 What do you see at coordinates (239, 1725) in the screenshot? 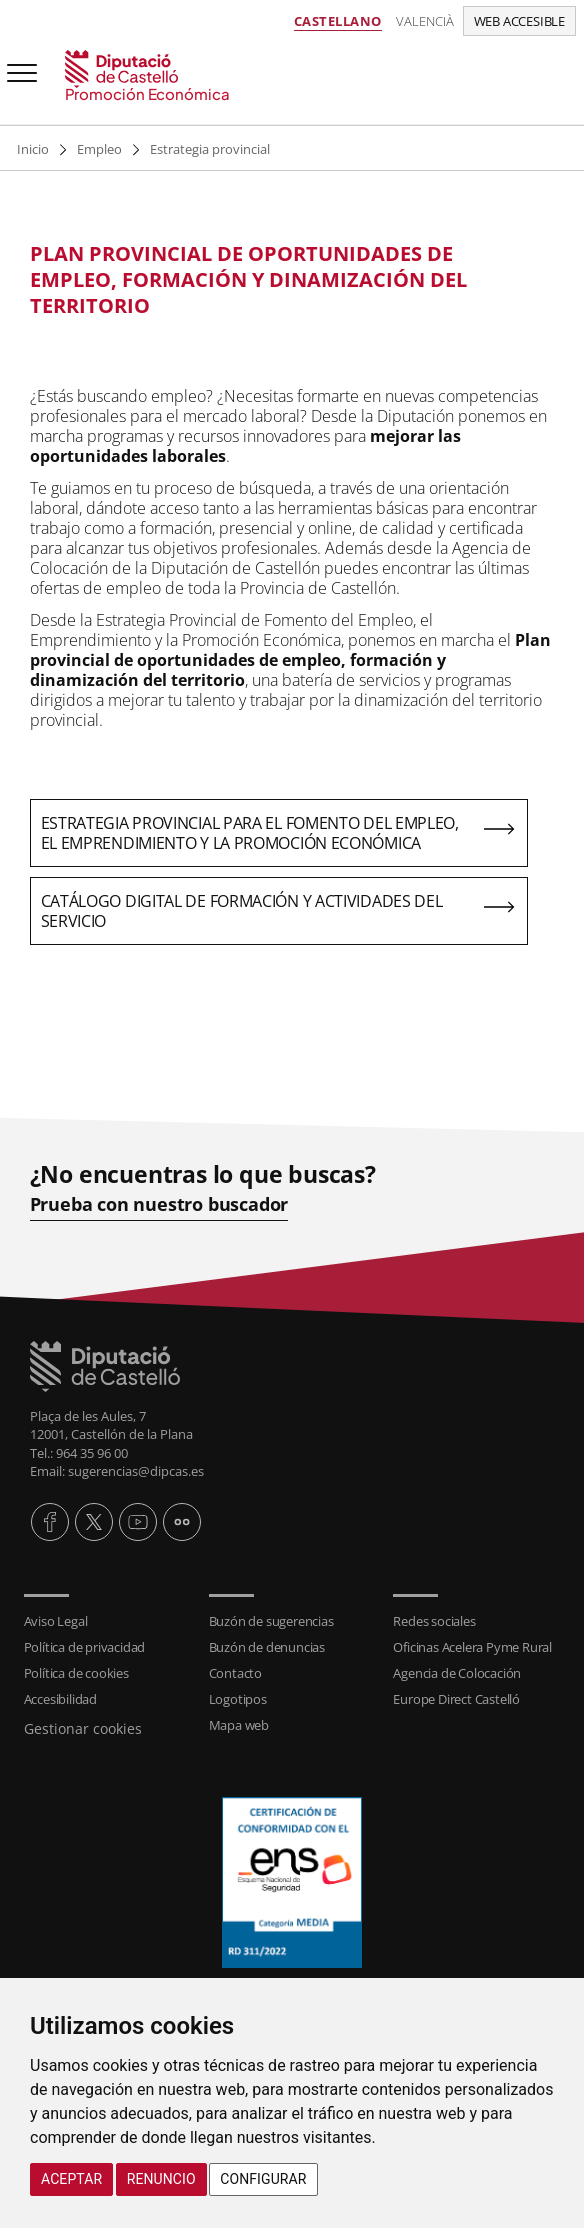
I see `Mapa web` at bounding box center [239, 1725].